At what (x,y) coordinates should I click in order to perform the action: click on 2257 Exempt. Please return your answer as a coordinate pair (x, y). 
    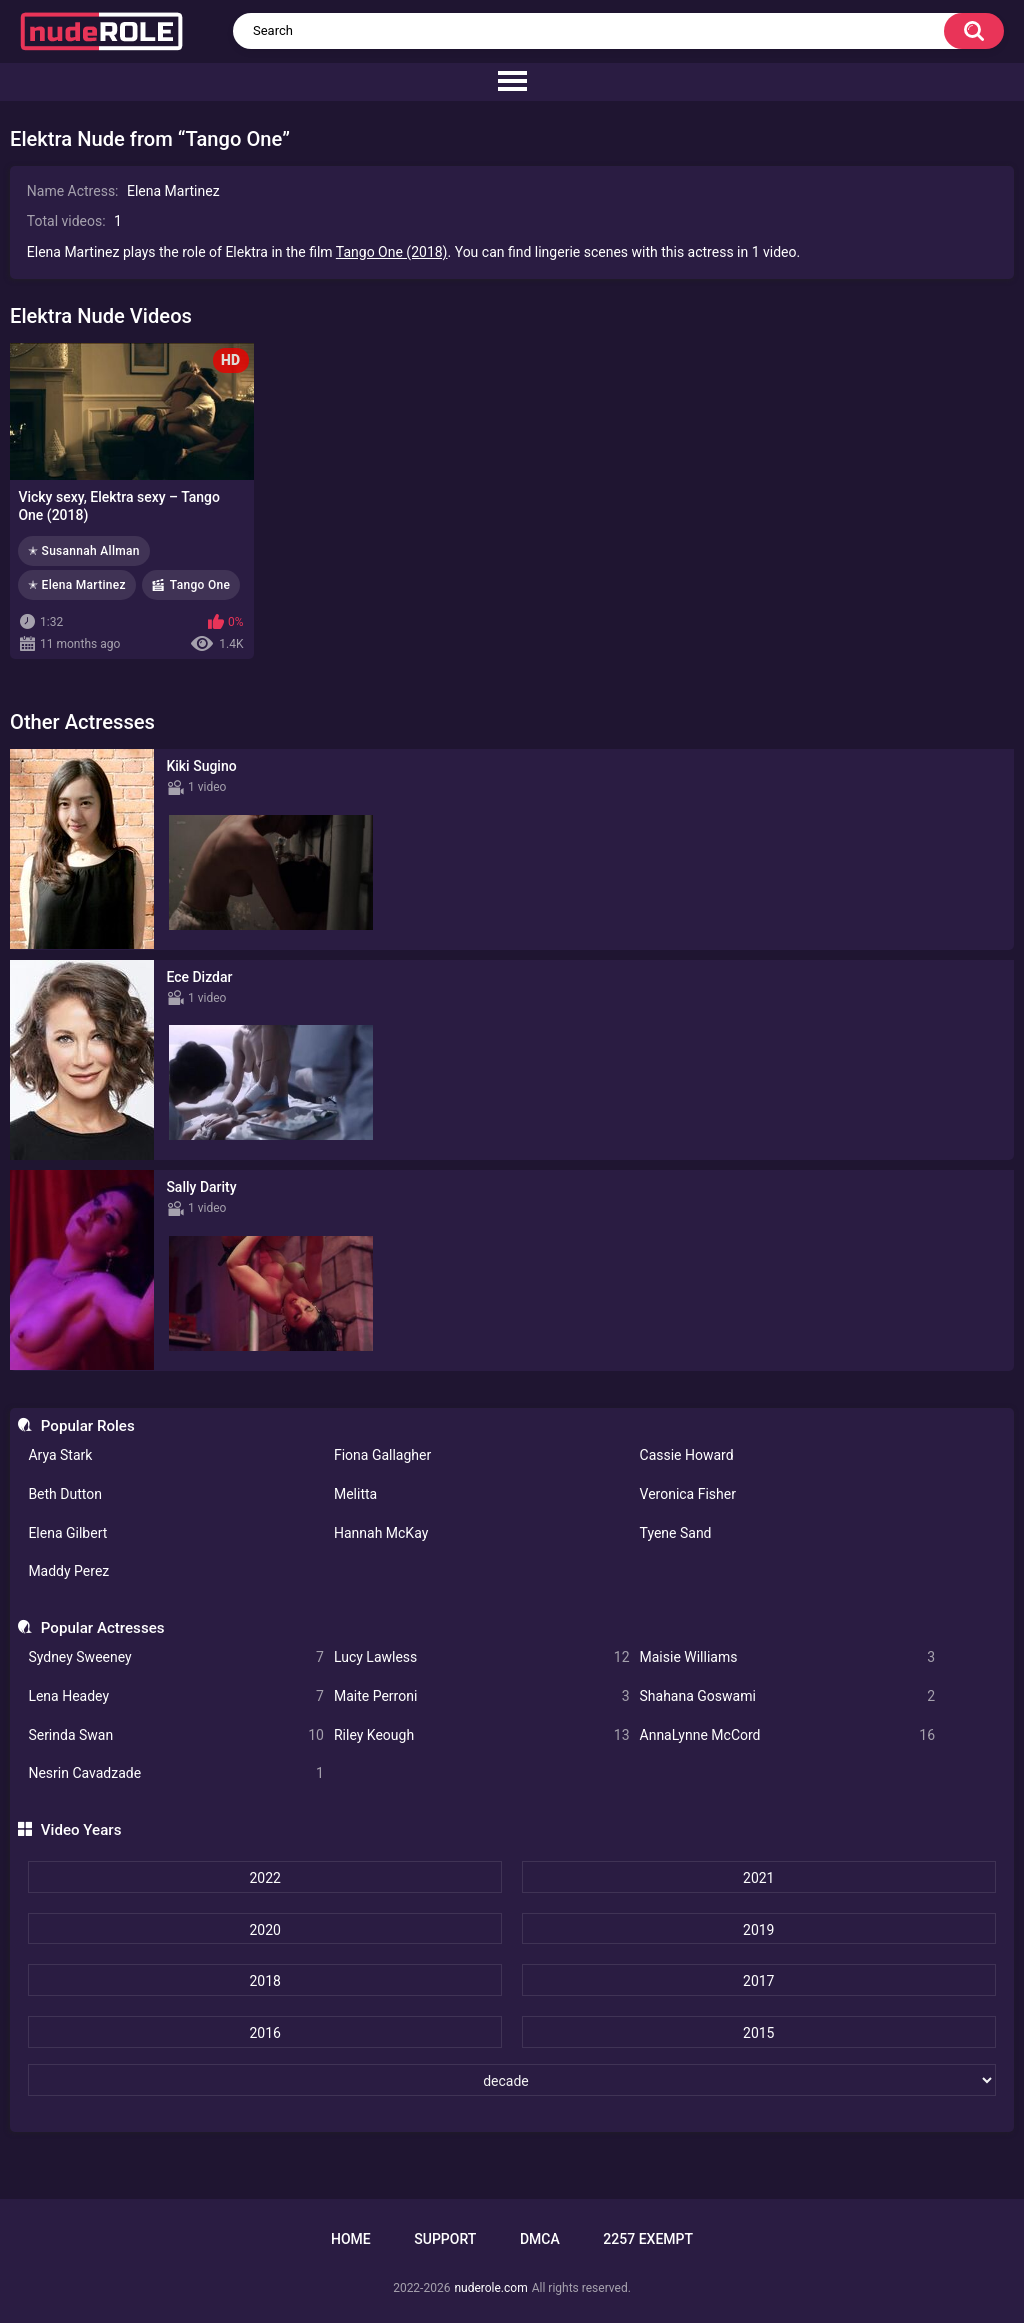
    Looking at the image, I should click on (648, 2239).